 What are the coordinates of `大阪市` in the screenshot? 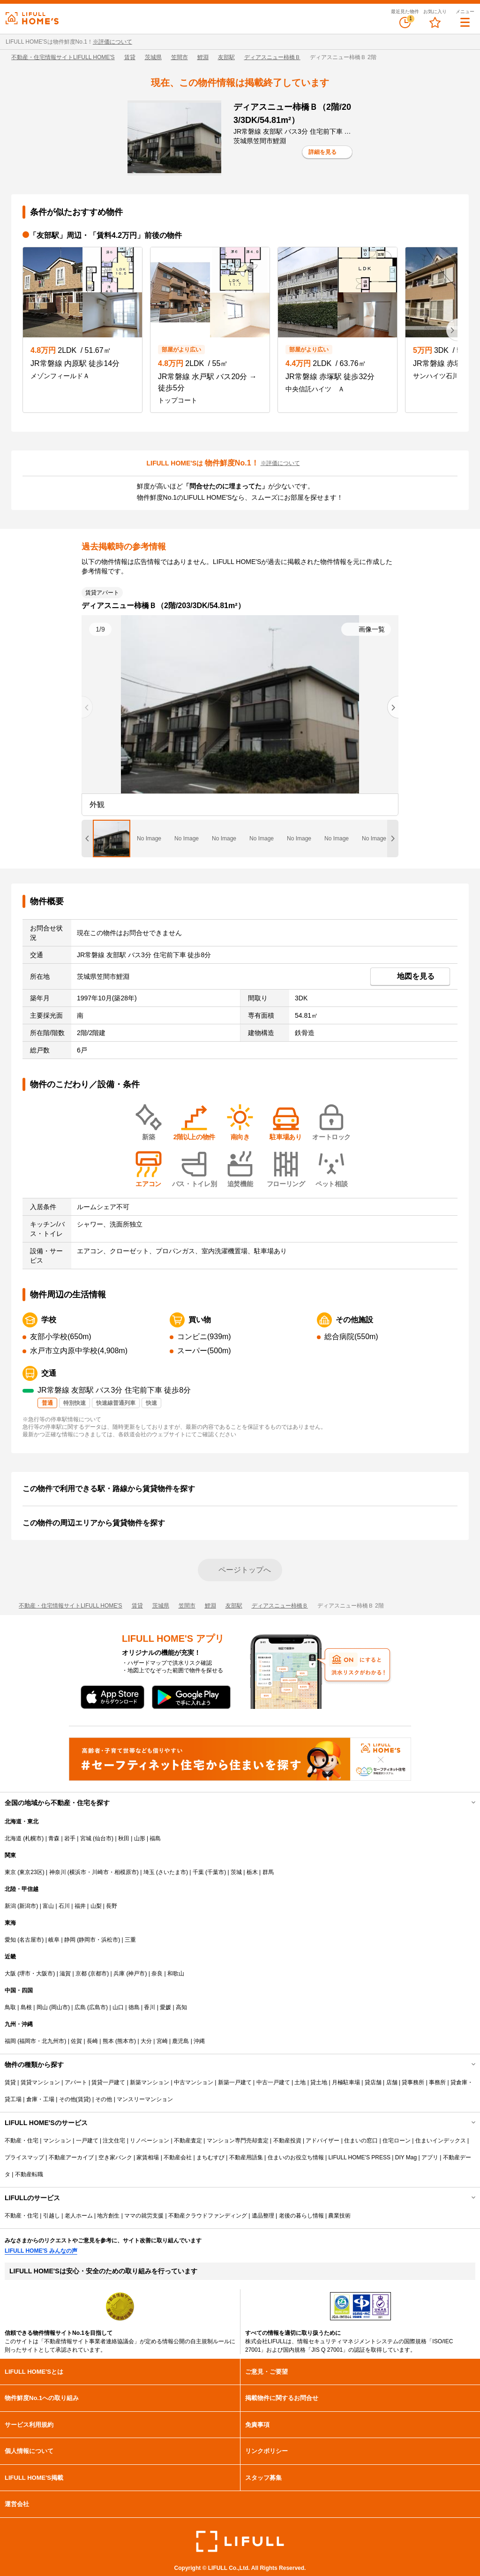 It's located at (44, 1973).